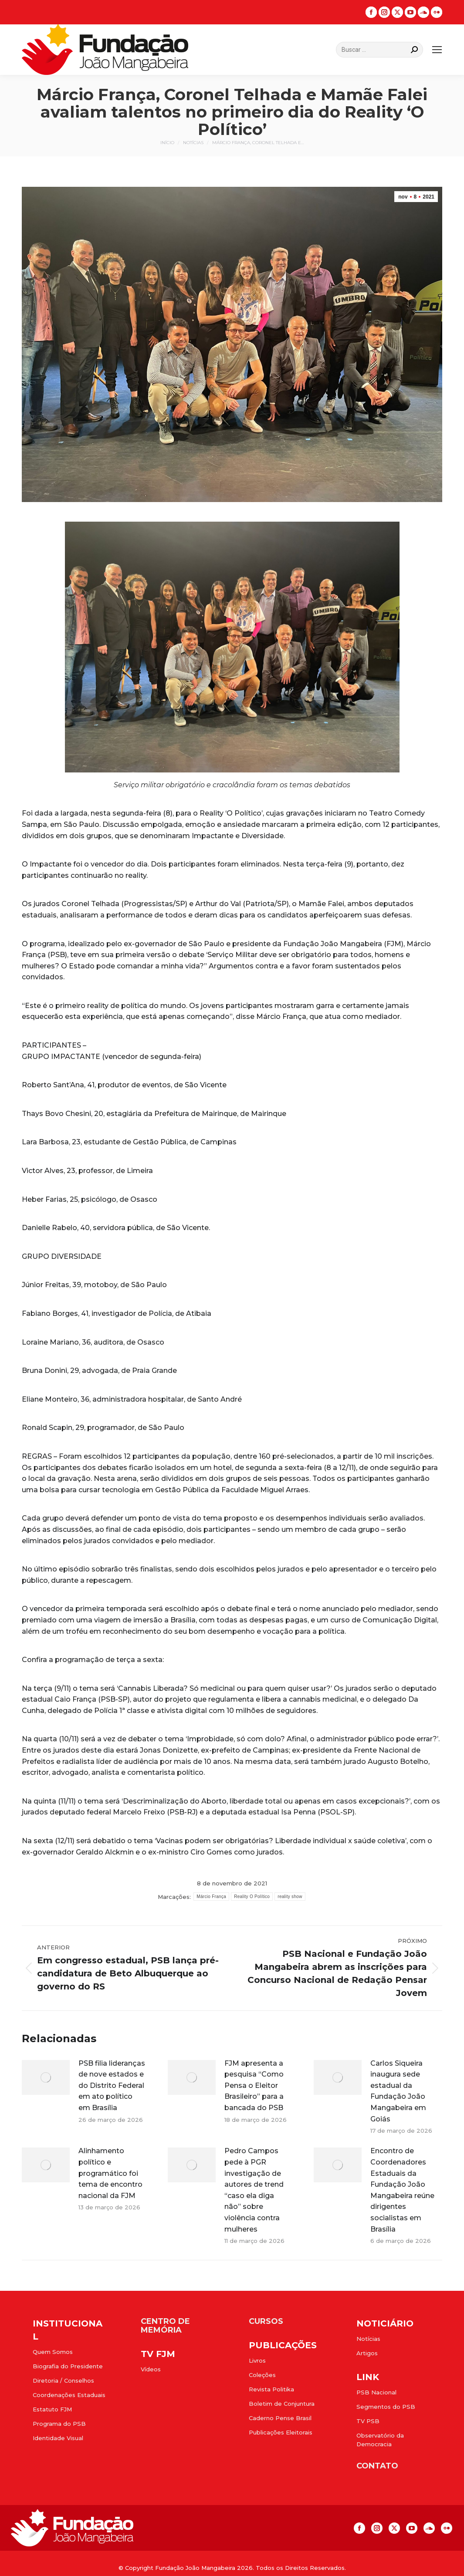 Image resolution: width=464 pixels, height=2576 pixels. What do you see at coordinates (58, 2437) in the screenshot?
I see `Identidade Visual` at bounding box center [58, 2437].